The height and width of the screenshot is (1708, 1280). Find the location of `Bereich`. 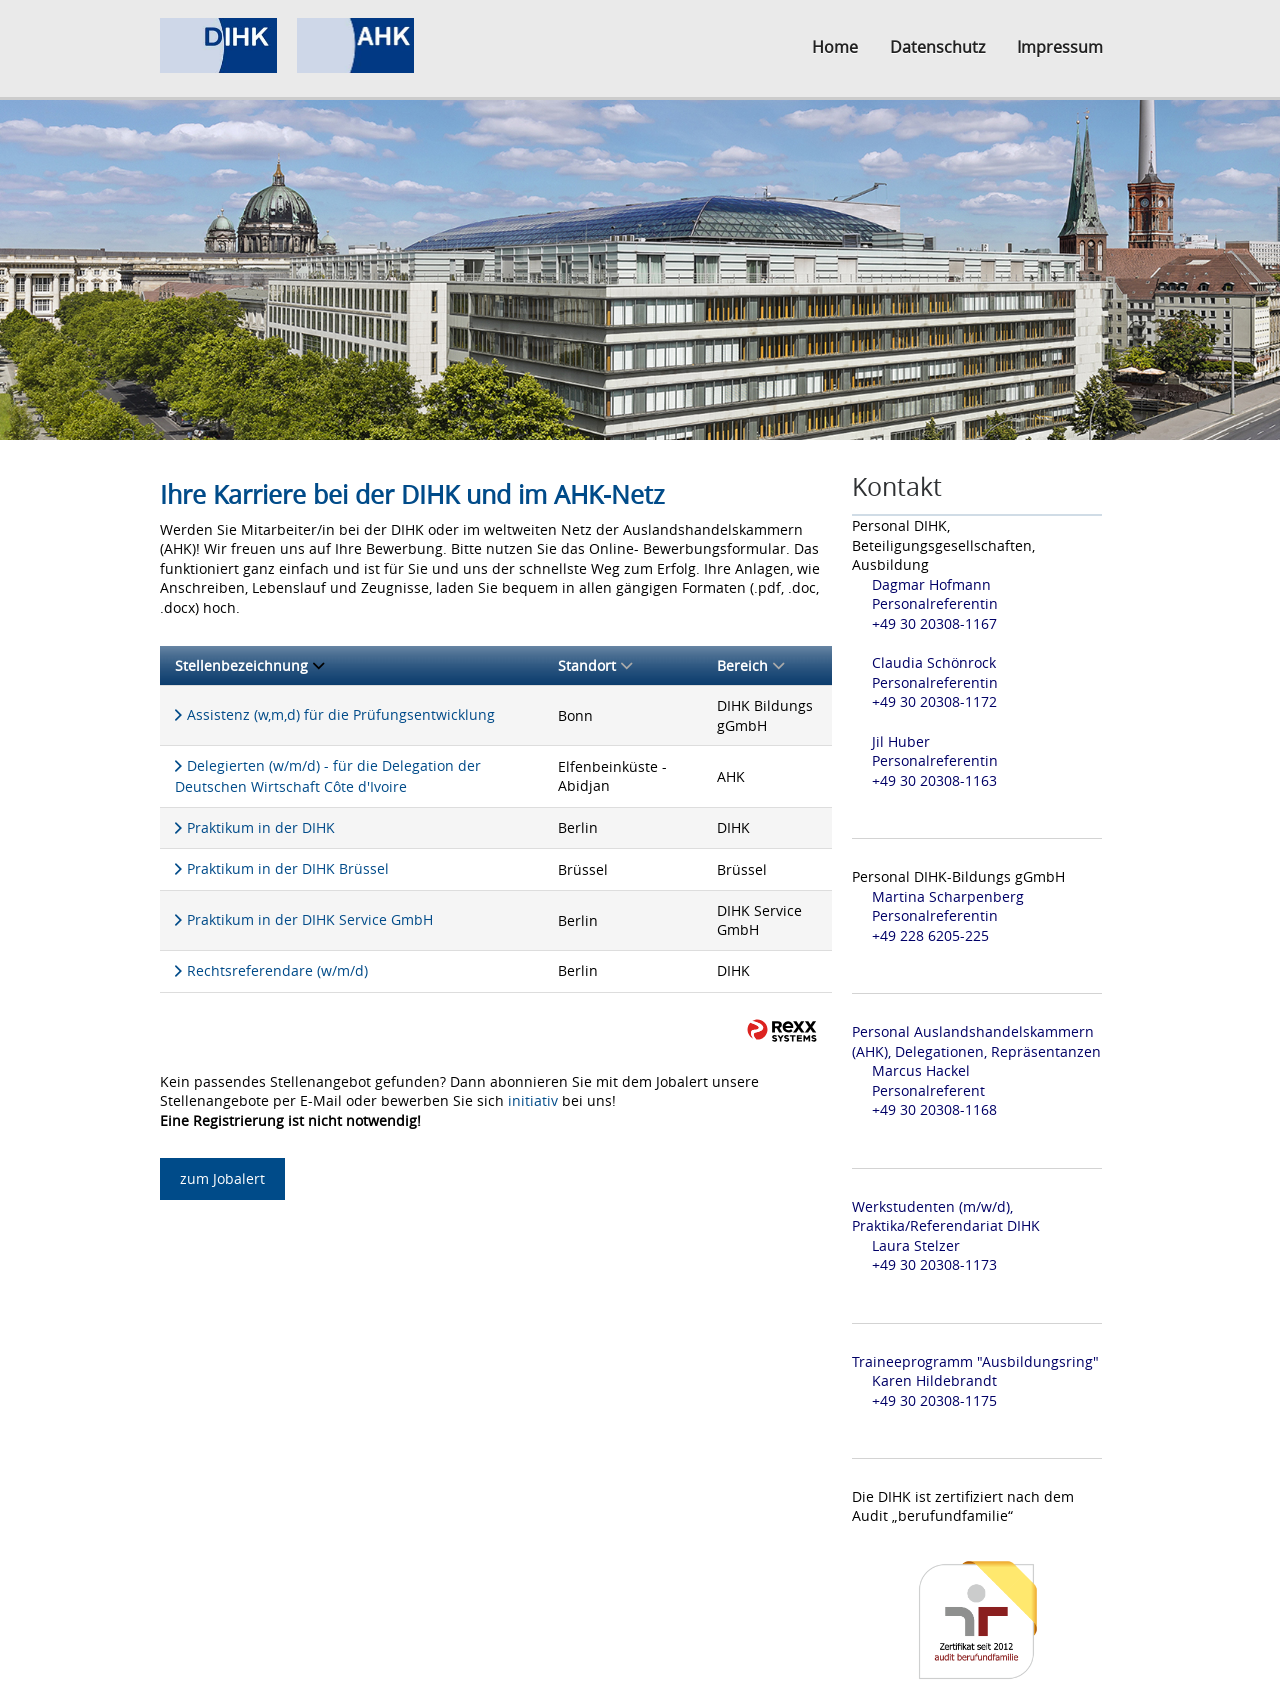

Bereich is located at coordinates (750, 665).